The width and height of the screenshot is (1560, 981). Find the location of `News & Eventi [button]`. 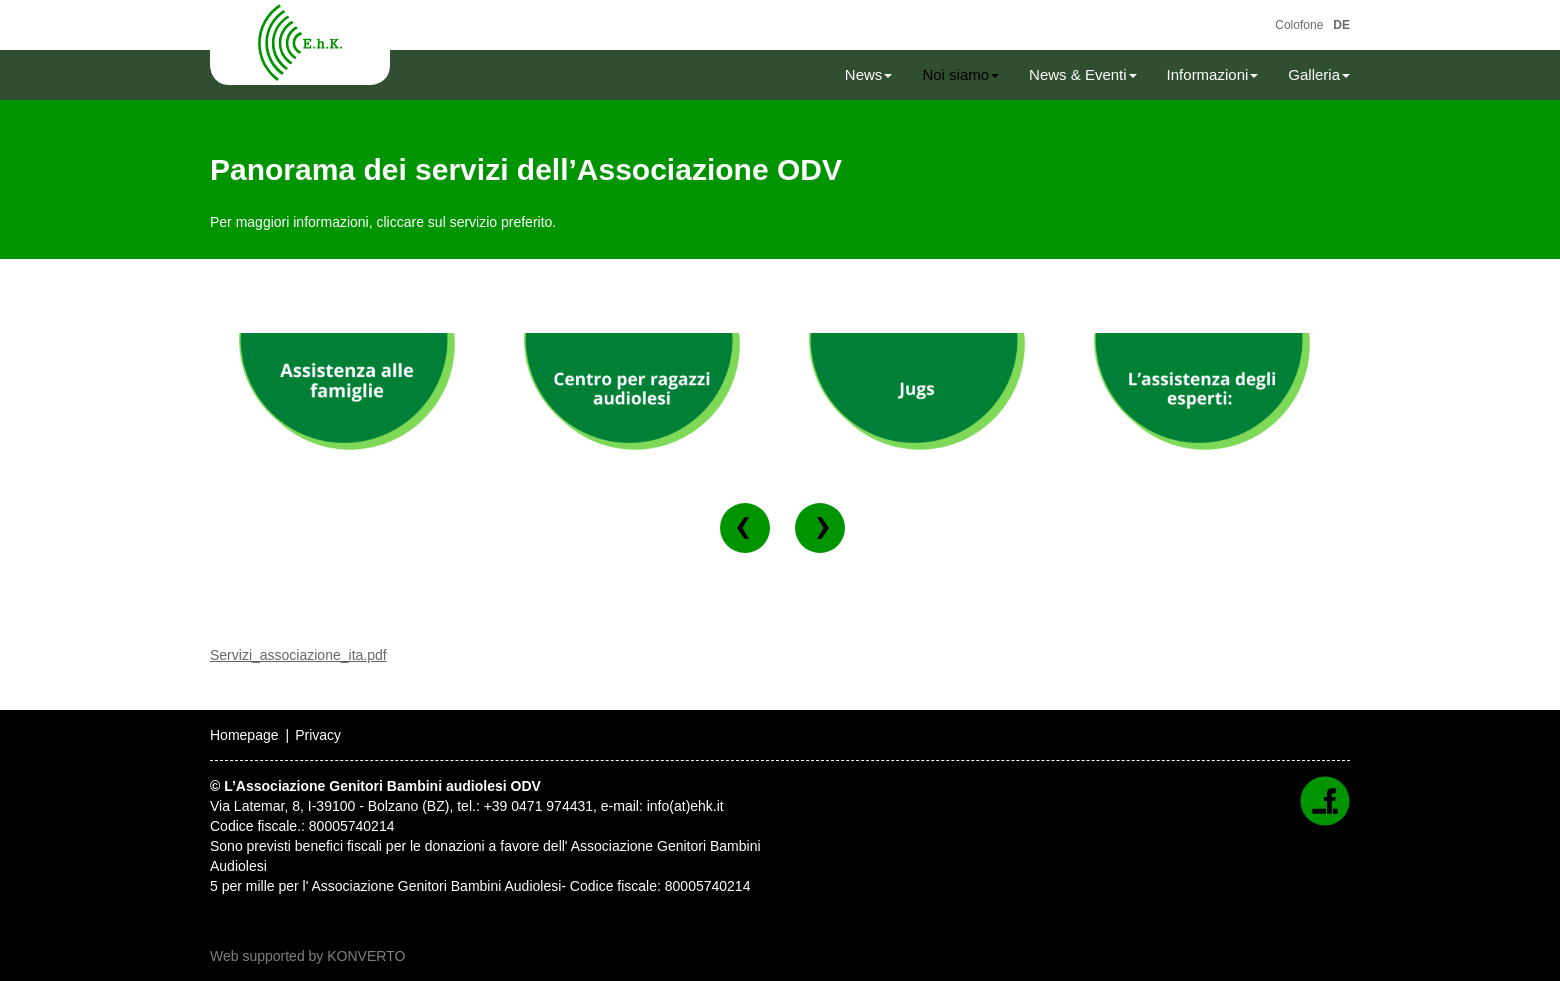

News & Eventi [button] is located at coordinates (1083, 74).